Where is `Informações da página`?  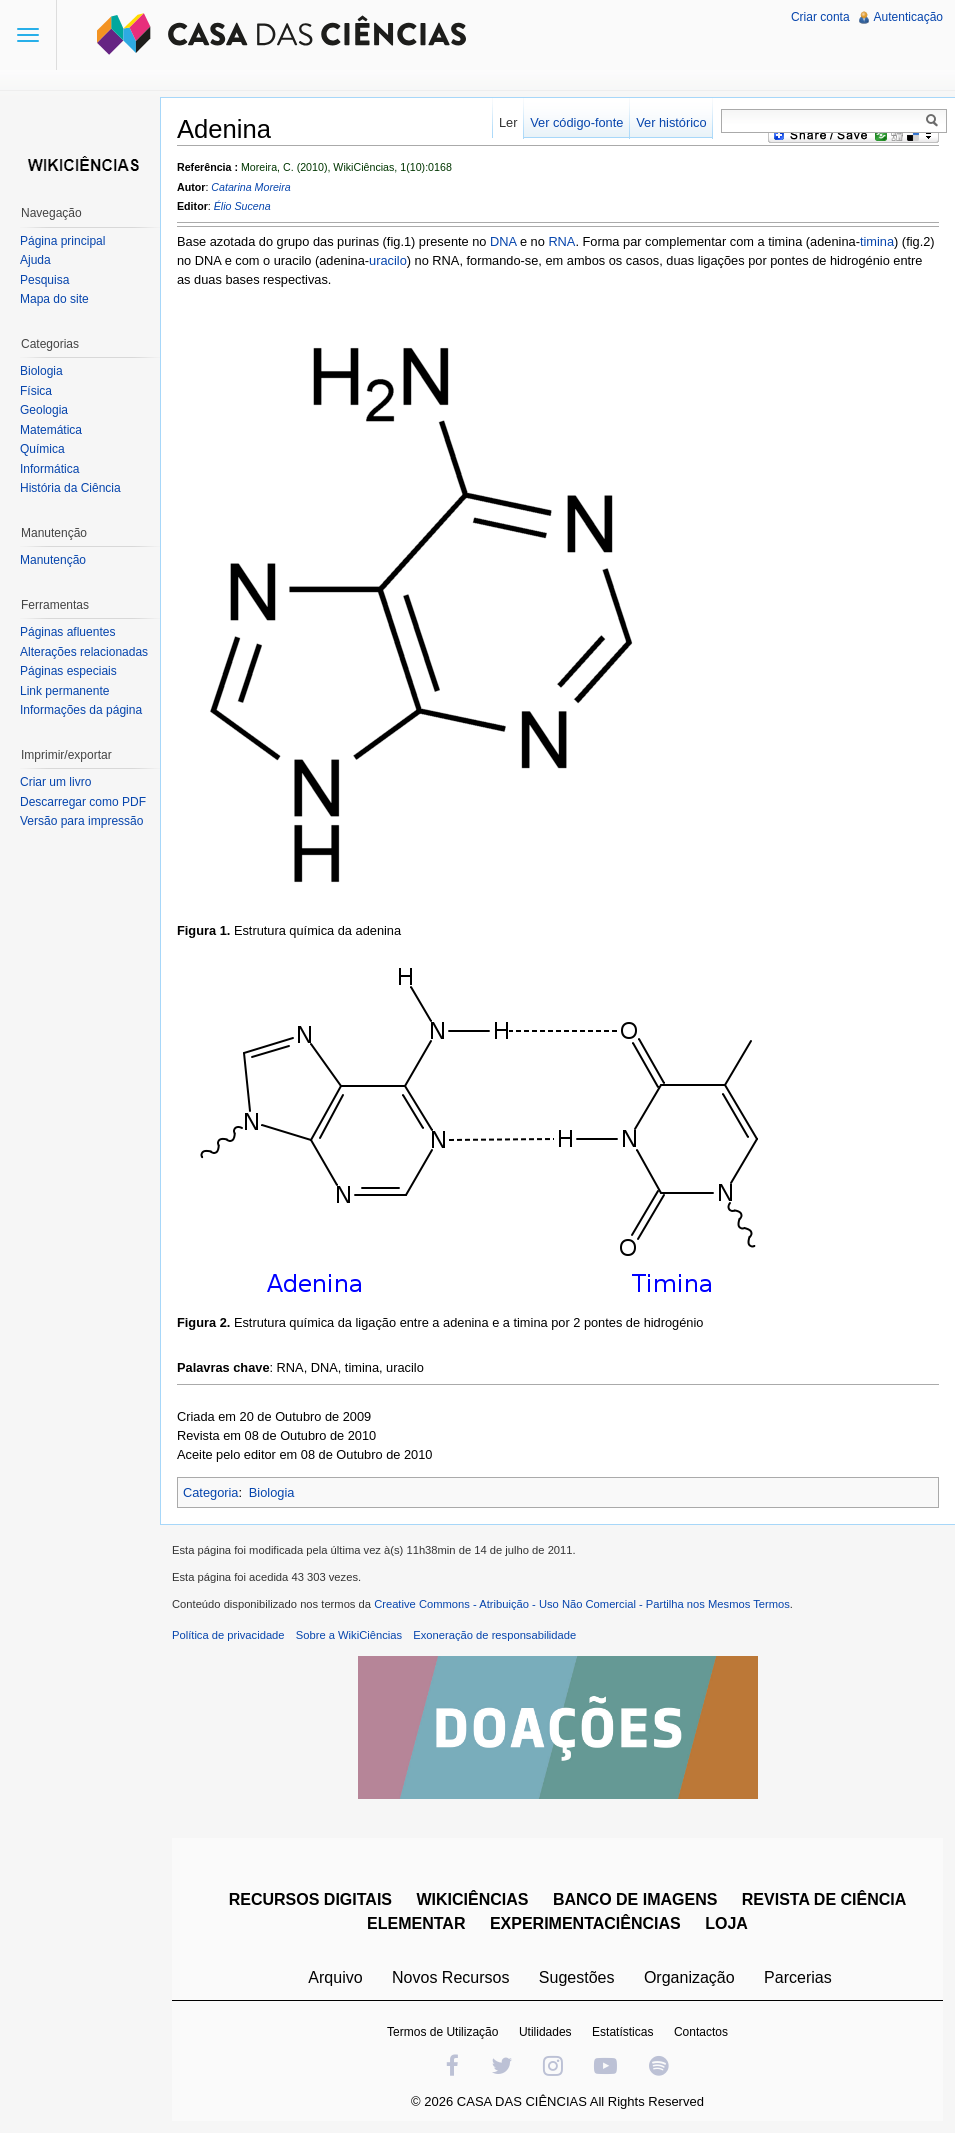 Informações da página is located at coordinates (81, 710).